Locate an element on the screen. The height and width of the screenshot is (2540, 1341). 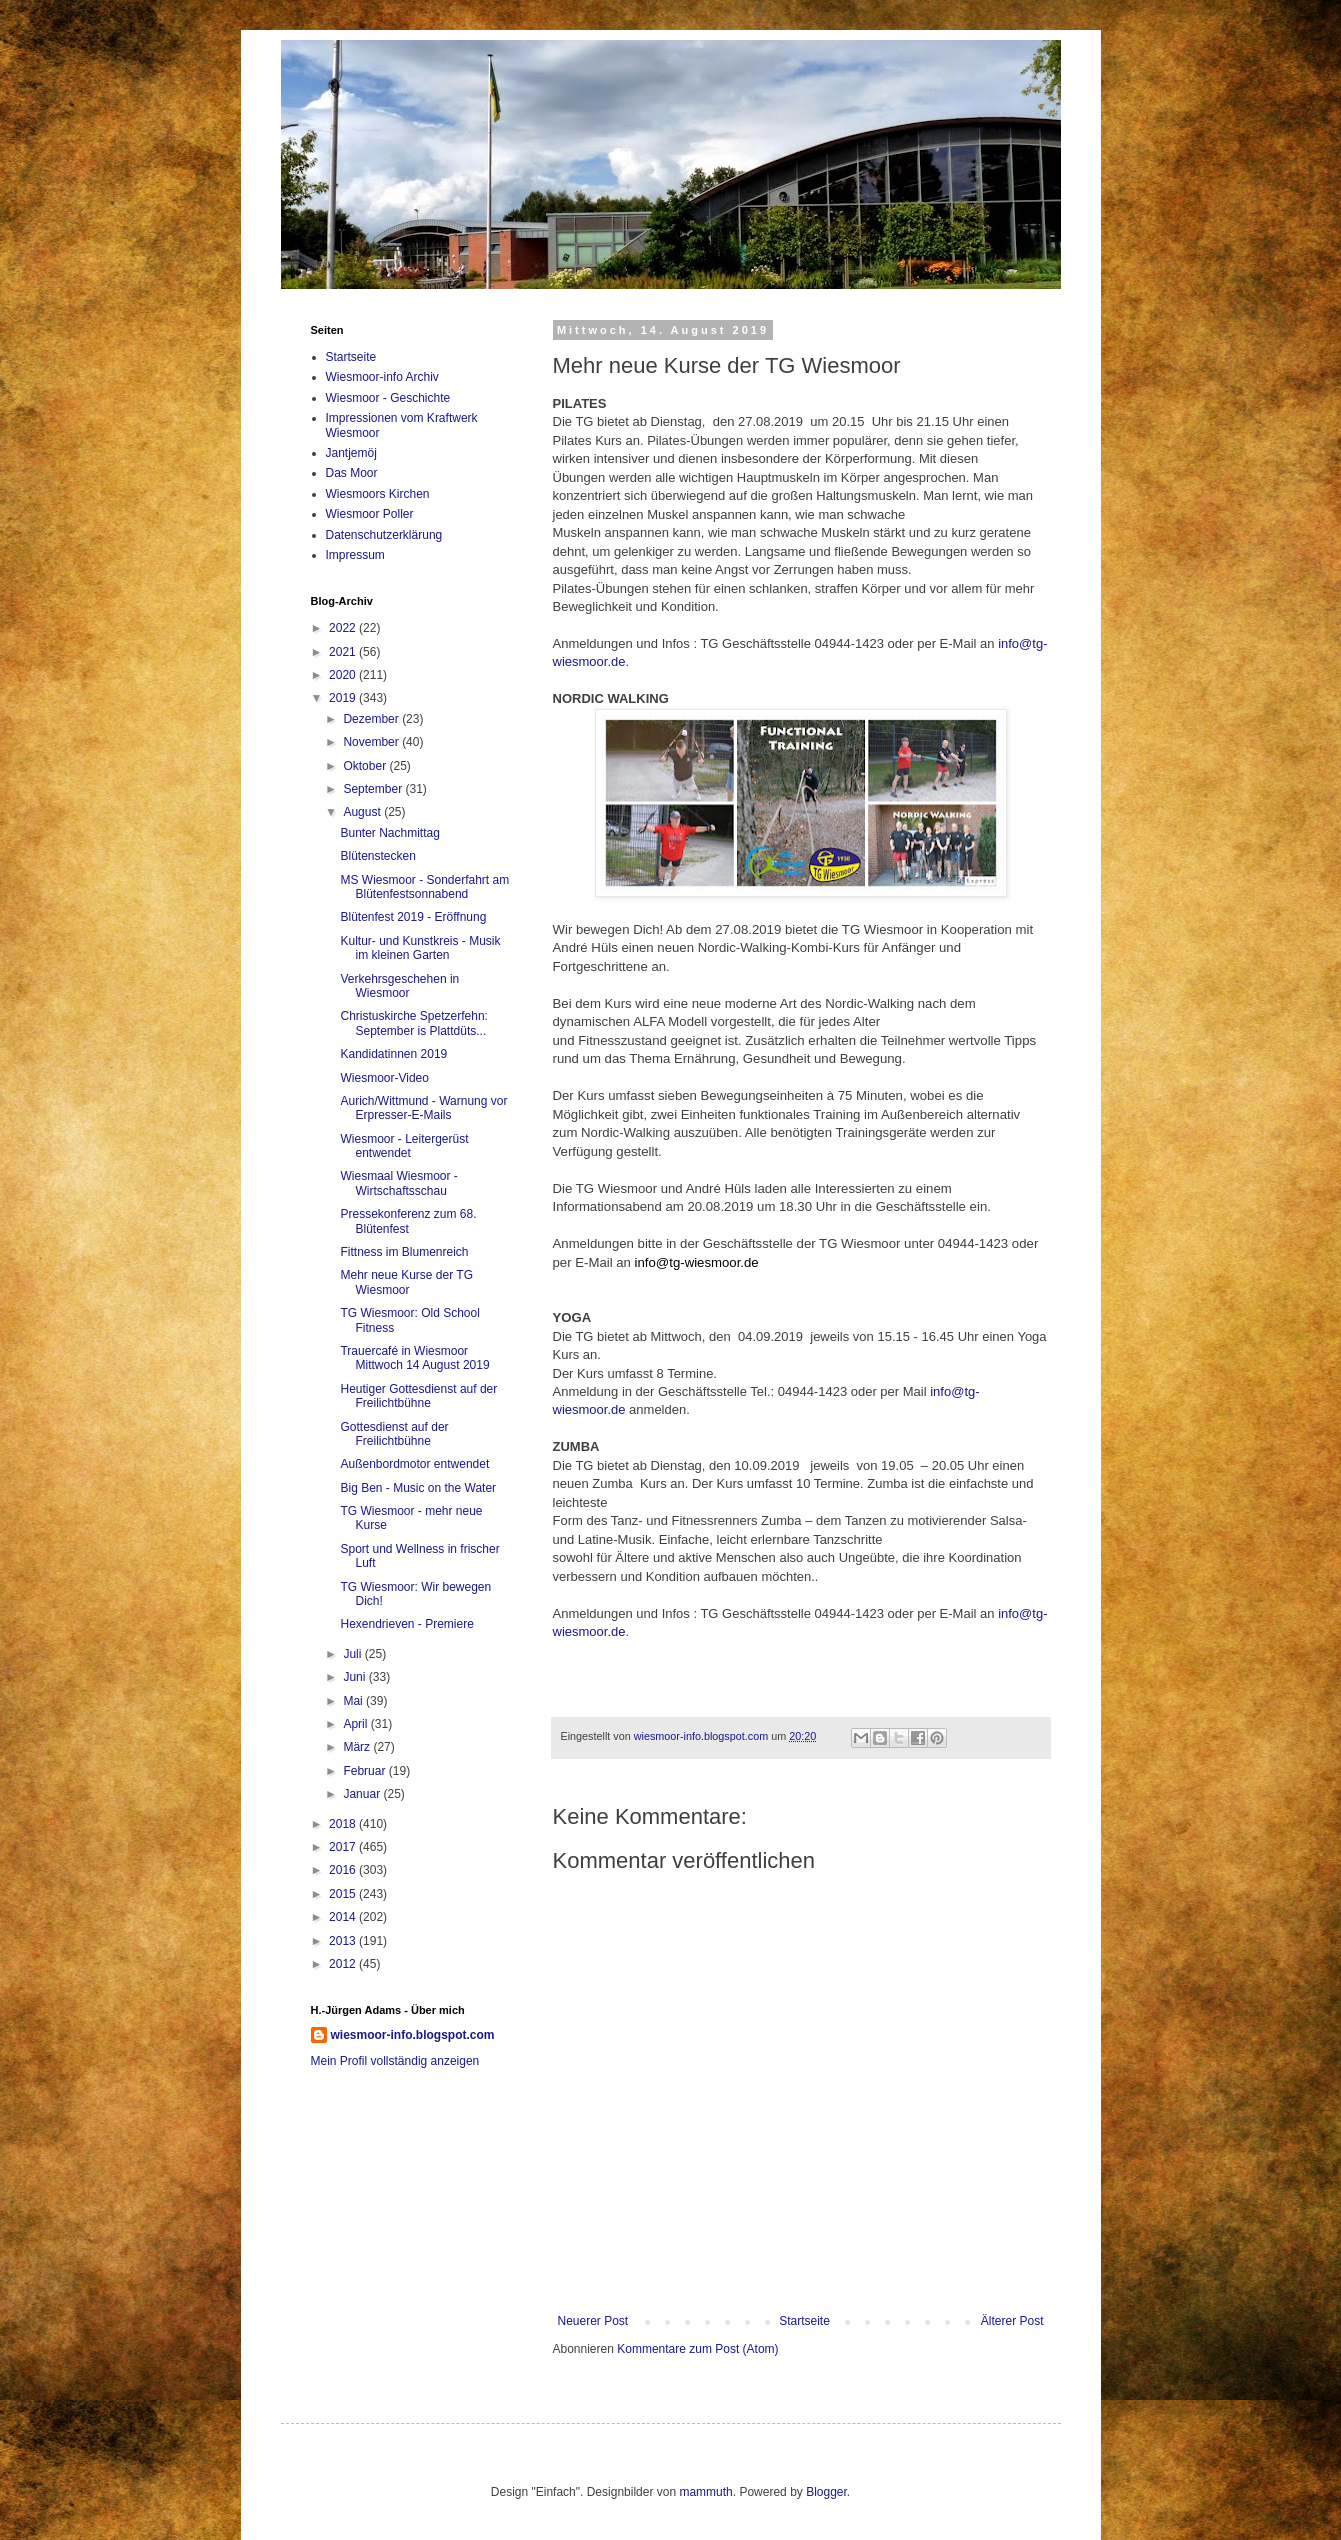
2017 is located at coordinates (344, 1847).